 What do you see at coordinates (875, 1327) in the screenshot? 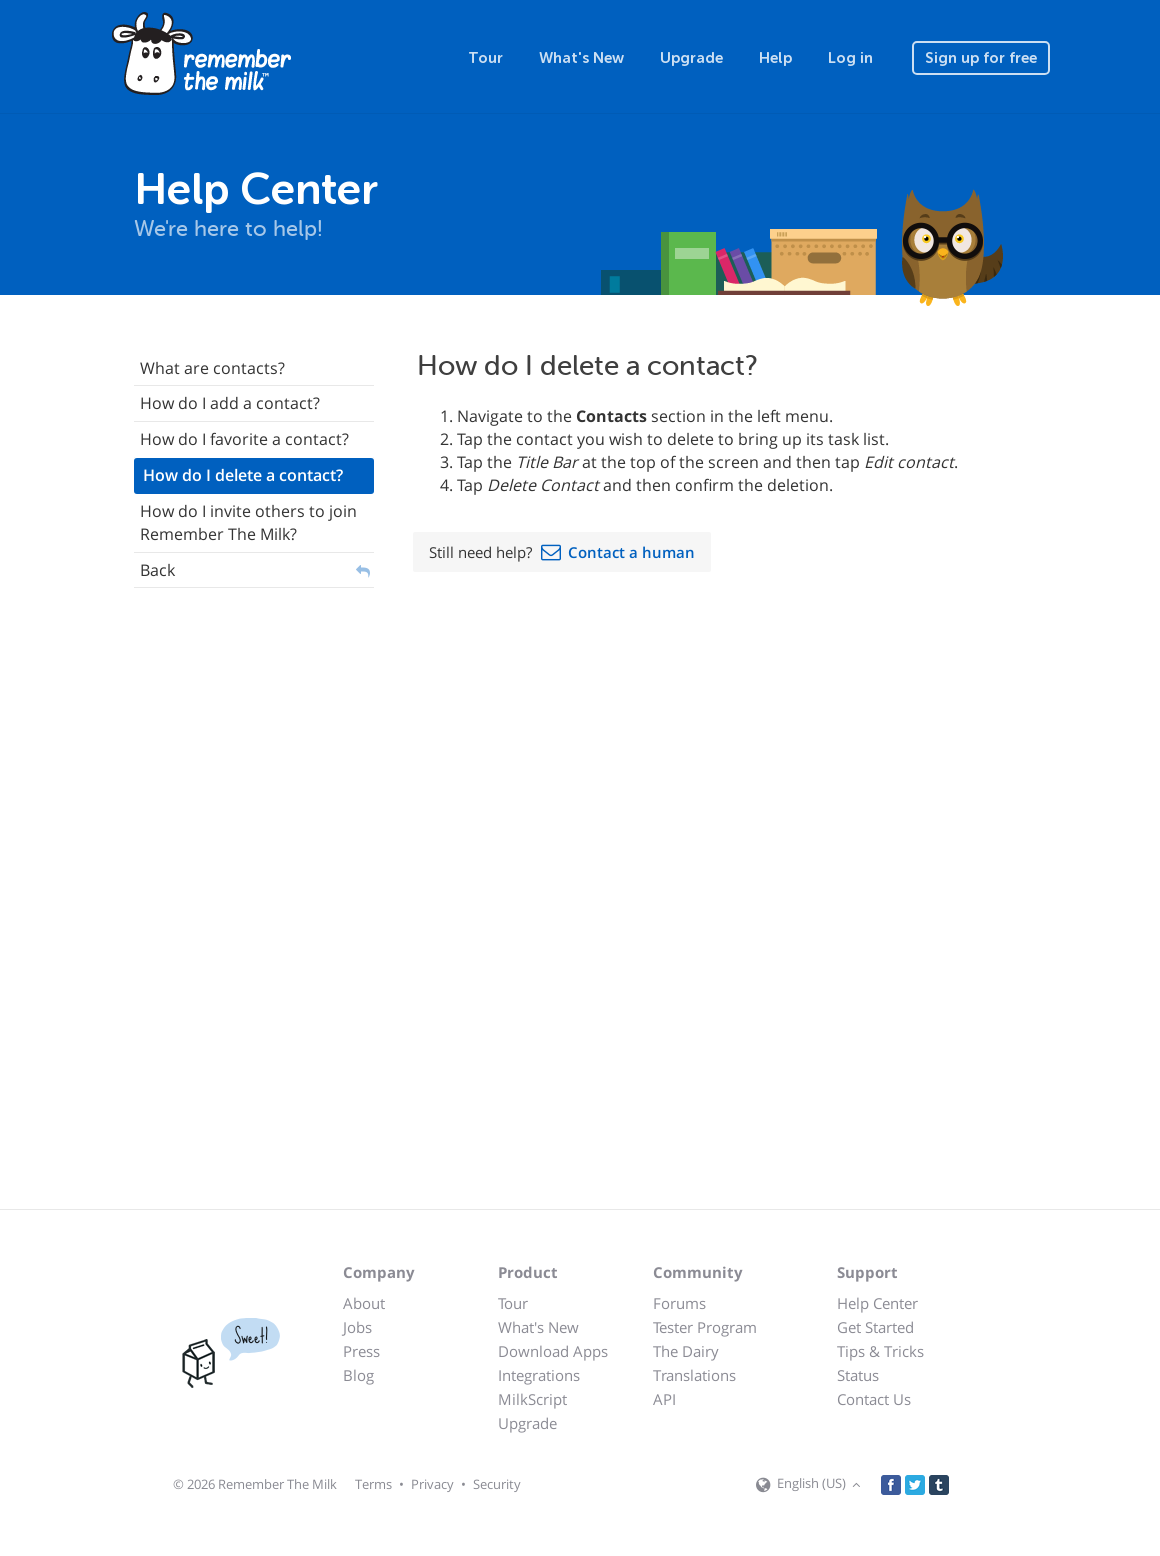
I see `Get Started` at bounding box center [875, 1327].